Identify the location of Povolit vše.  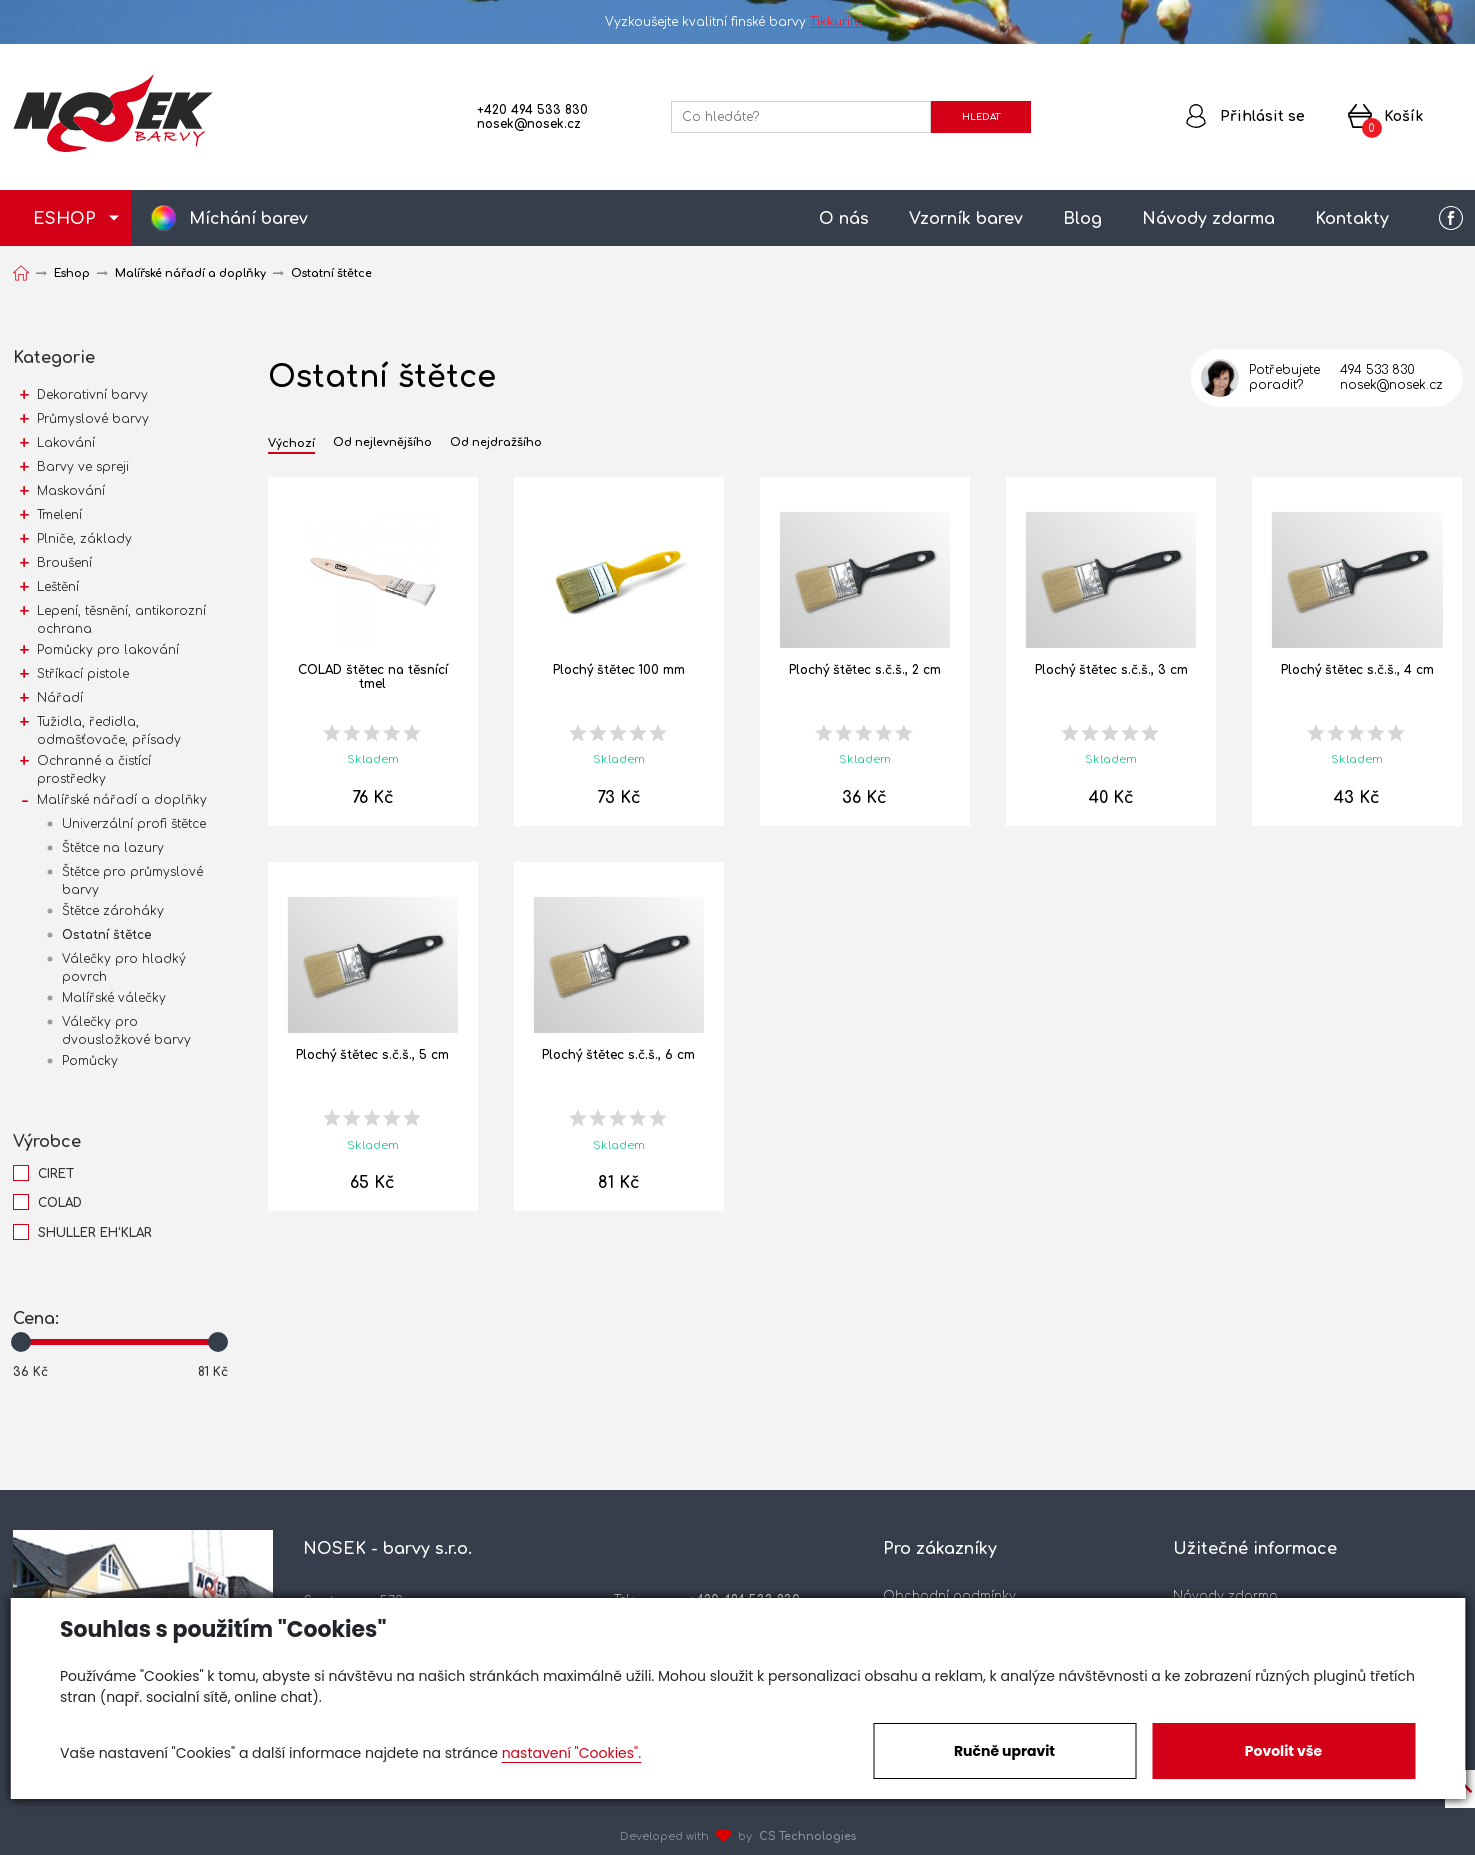
(1283, 1751).